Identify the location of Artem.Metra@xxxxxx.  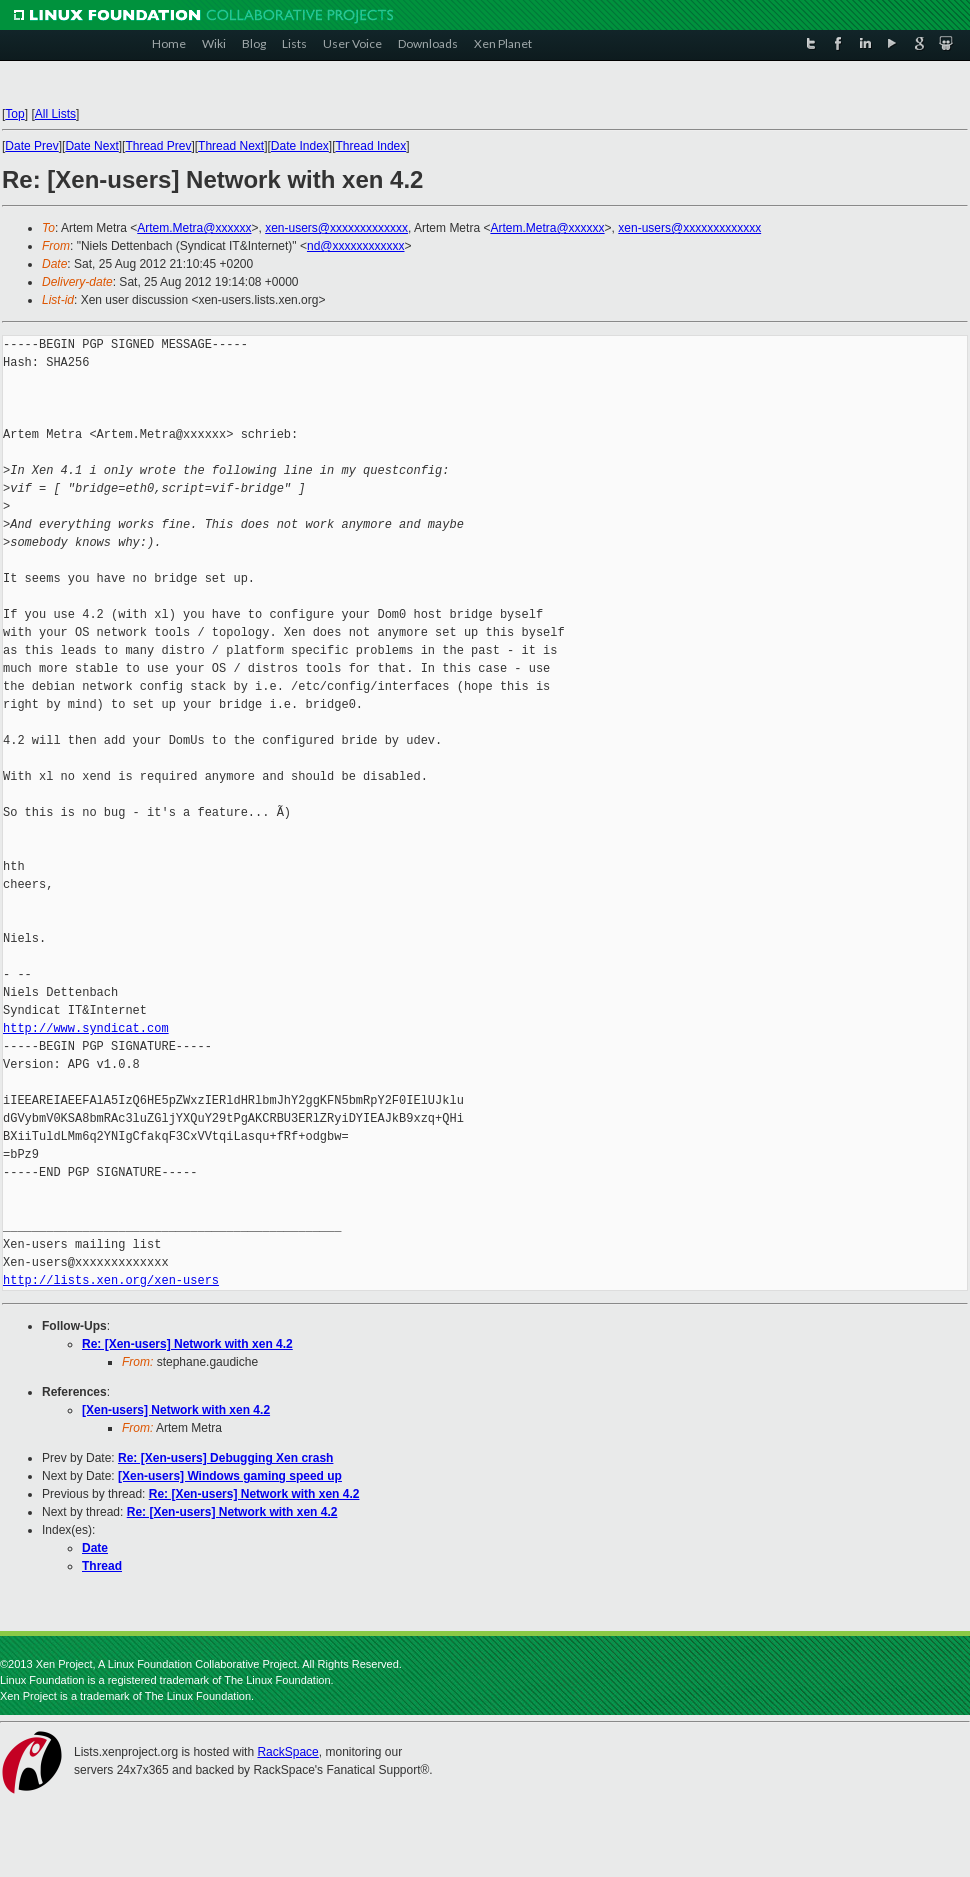
(194, 228).